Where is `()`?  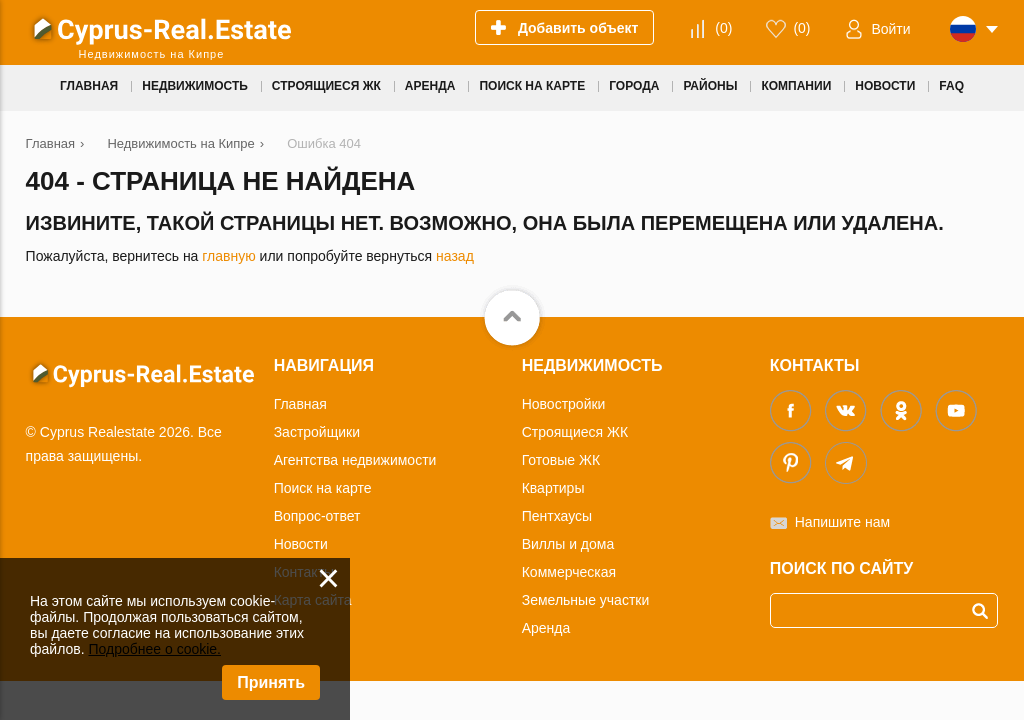 () is located at coordinates (723, 28).